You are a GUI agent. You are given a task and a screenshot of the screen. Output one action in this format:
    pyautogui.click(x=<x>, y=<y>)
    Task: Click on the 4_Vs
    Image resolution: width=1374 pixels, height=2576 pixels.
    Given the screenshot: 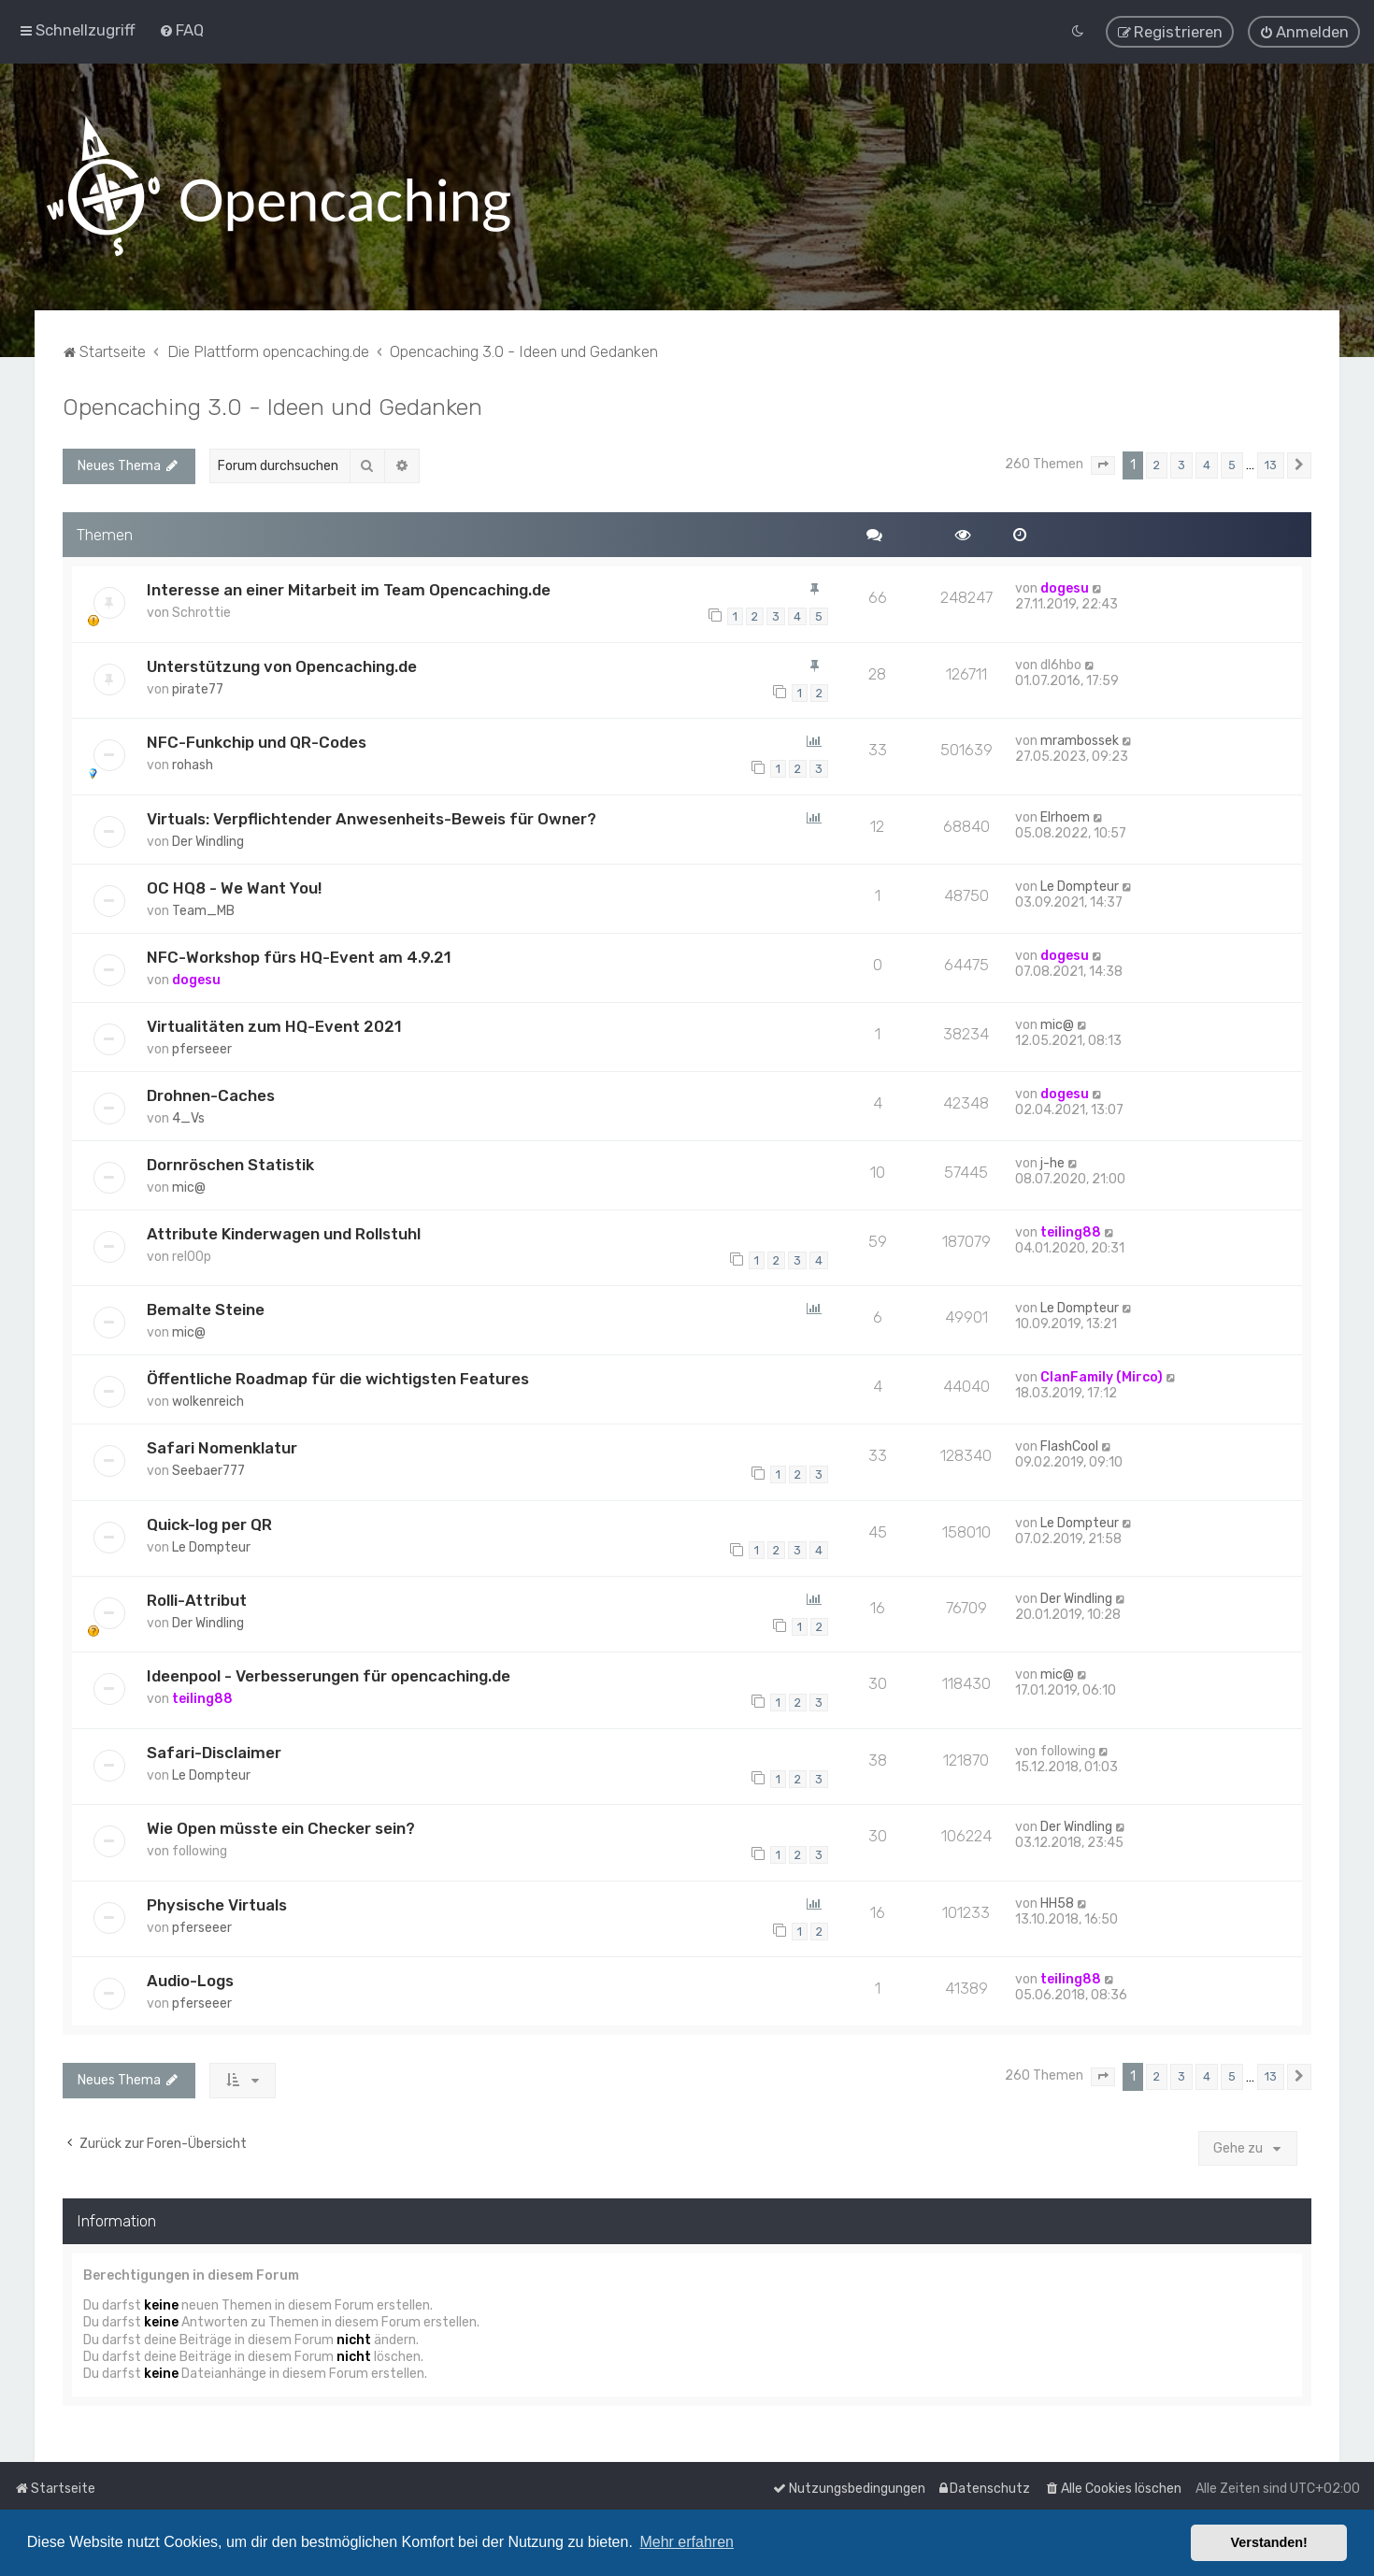 What is the action you would take?
    pyautogui.click(x=188, y=1113)
    